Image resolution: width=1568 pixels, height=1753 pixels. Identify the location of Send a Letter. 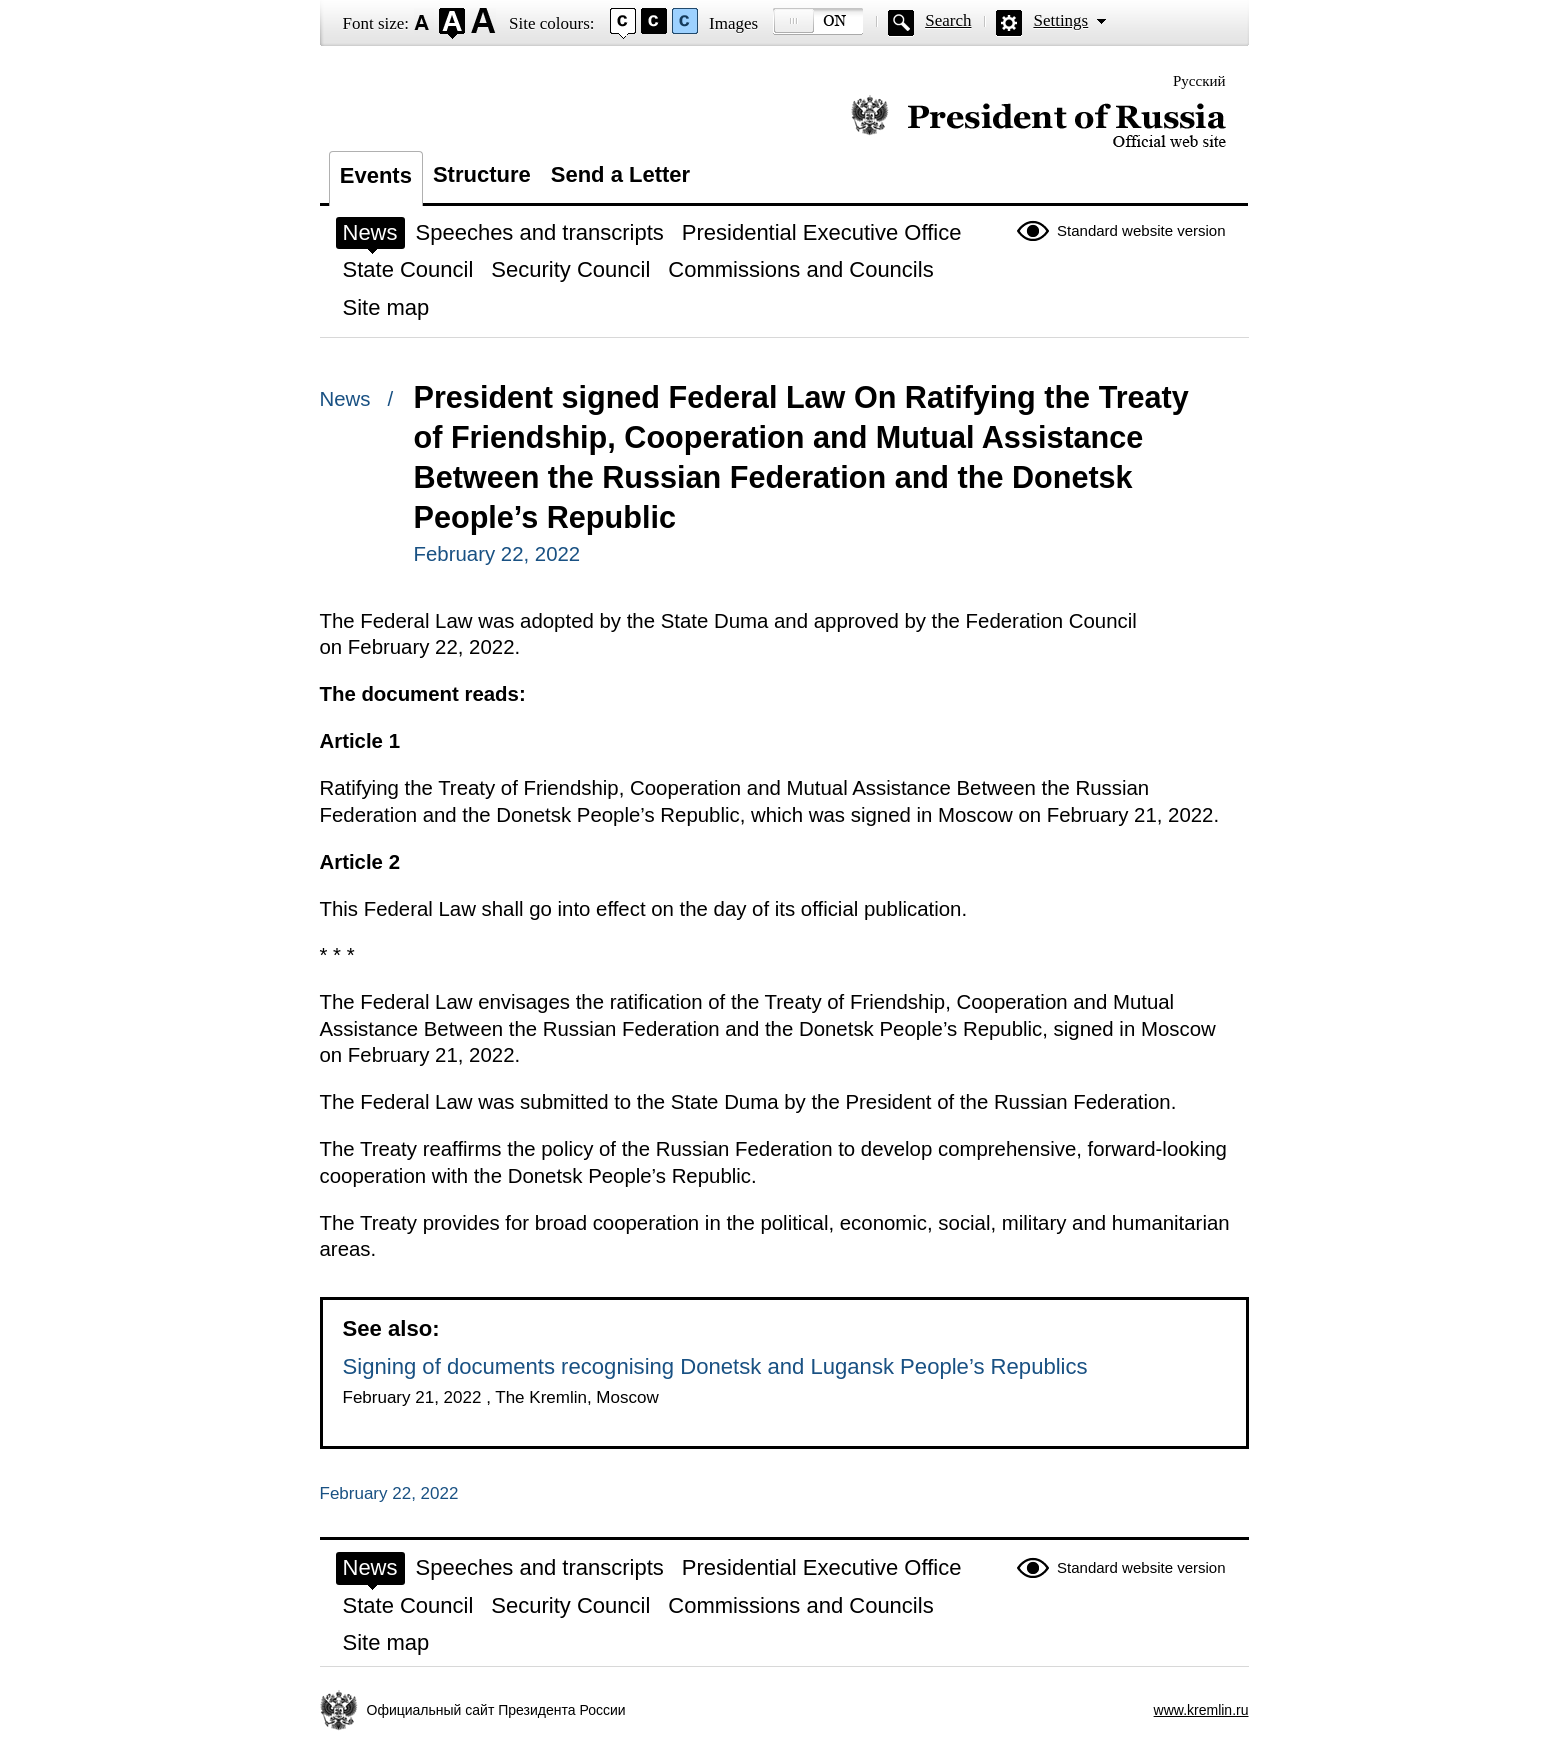
(620, 174).